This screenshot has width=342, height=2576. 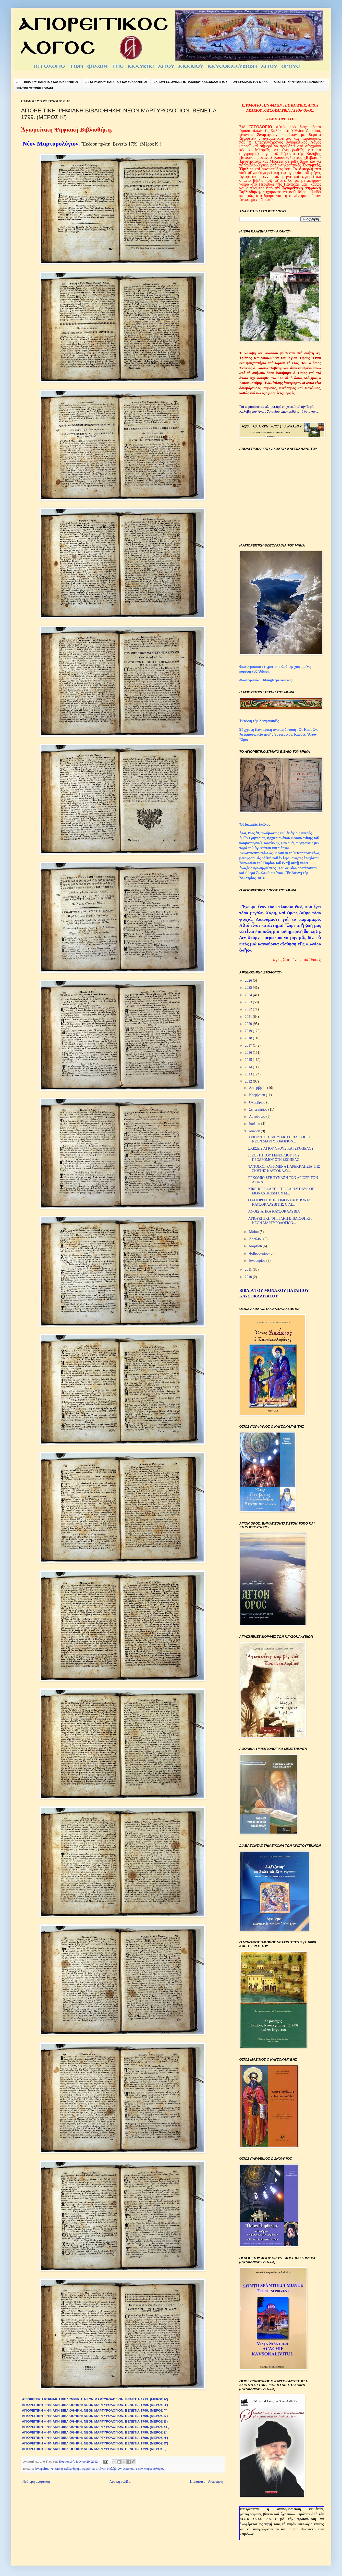 I want to click on Ιουνίου, so click(x=255, y=1131).